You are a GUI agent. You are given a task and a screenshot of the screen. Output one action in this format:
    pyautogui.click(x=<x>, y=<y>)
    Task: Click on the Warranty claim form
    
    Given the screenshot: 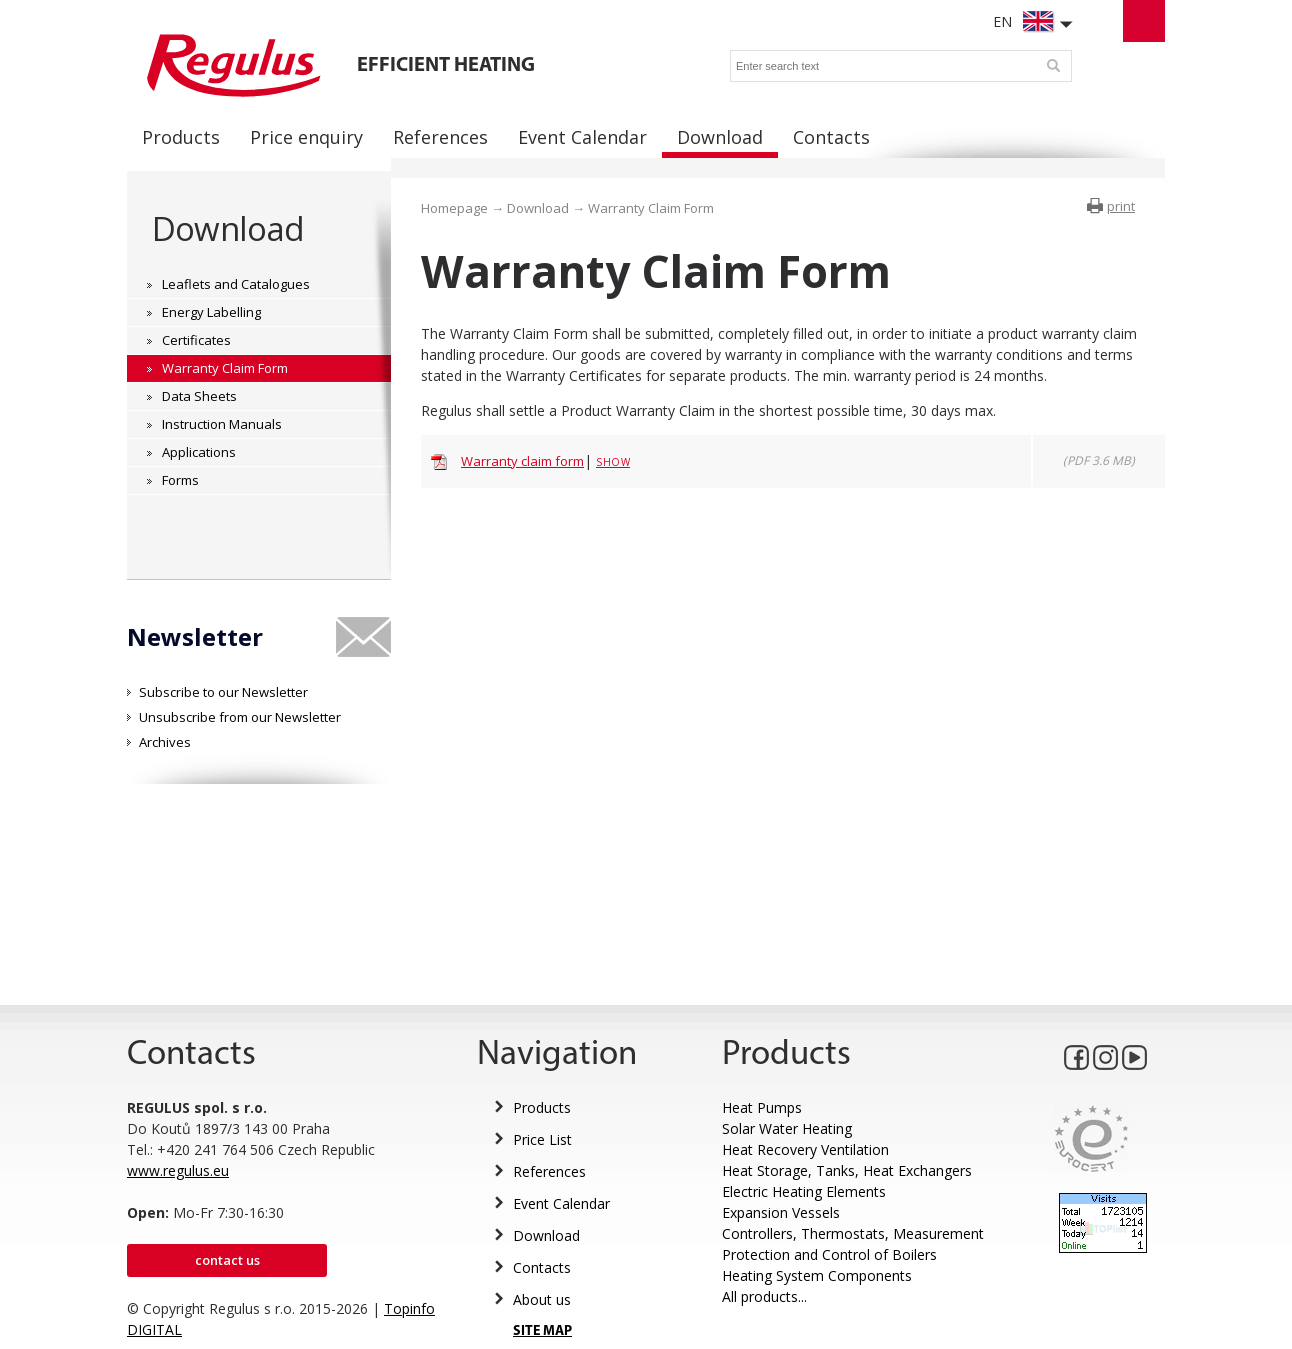 What is the action you would take?
    pyautogui.click(x=522, y=461)
    